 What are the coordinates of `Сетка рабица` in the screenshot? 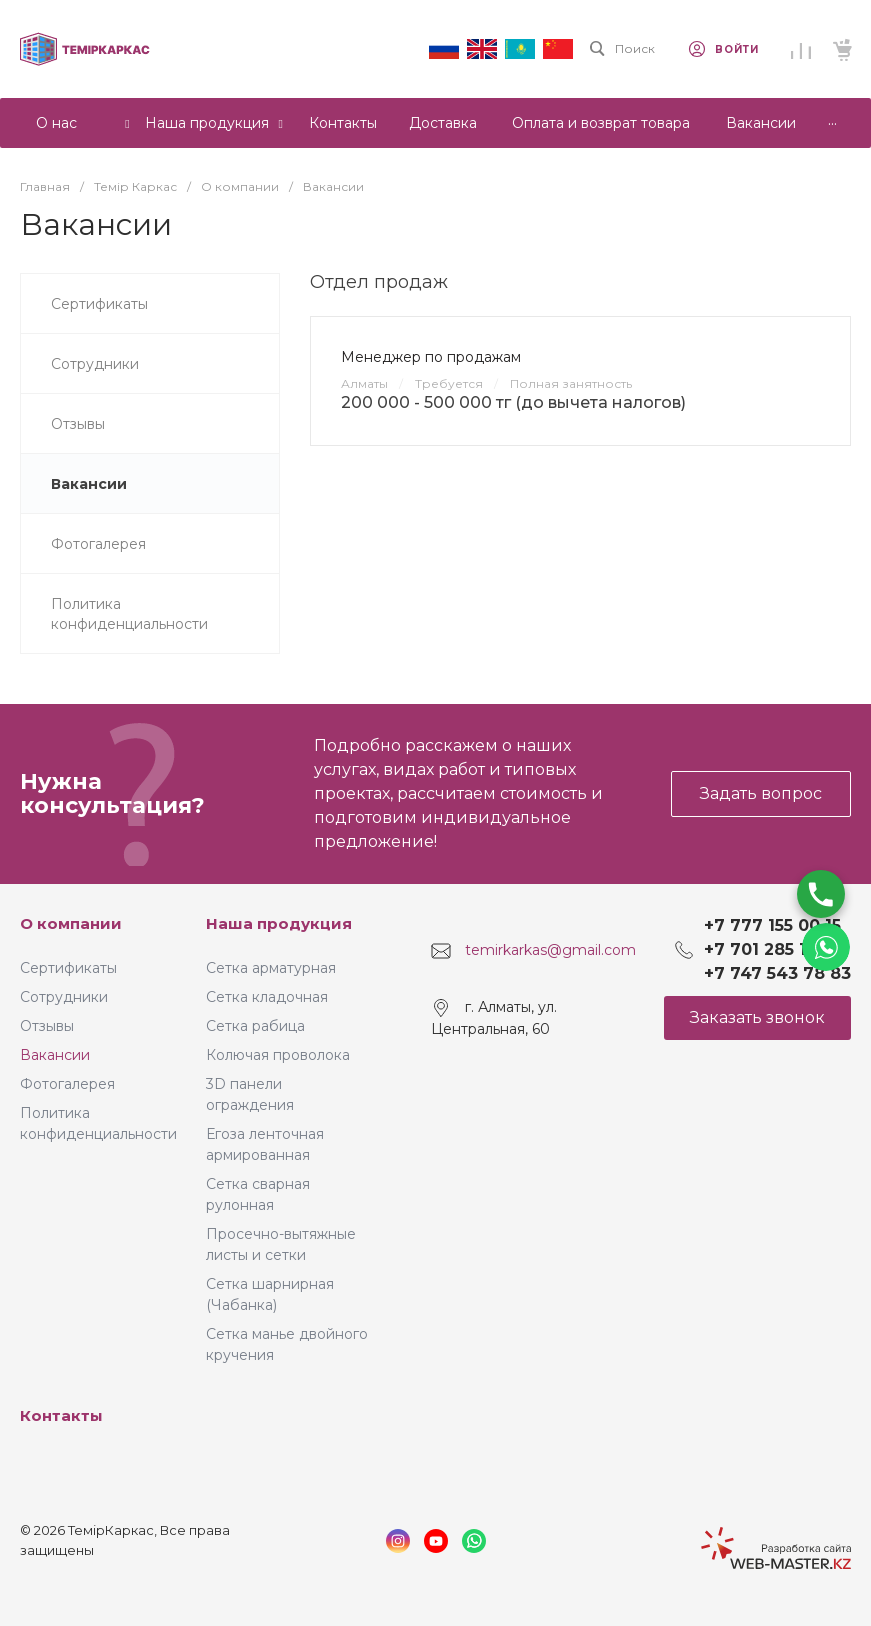 It's located at (255, 1026).